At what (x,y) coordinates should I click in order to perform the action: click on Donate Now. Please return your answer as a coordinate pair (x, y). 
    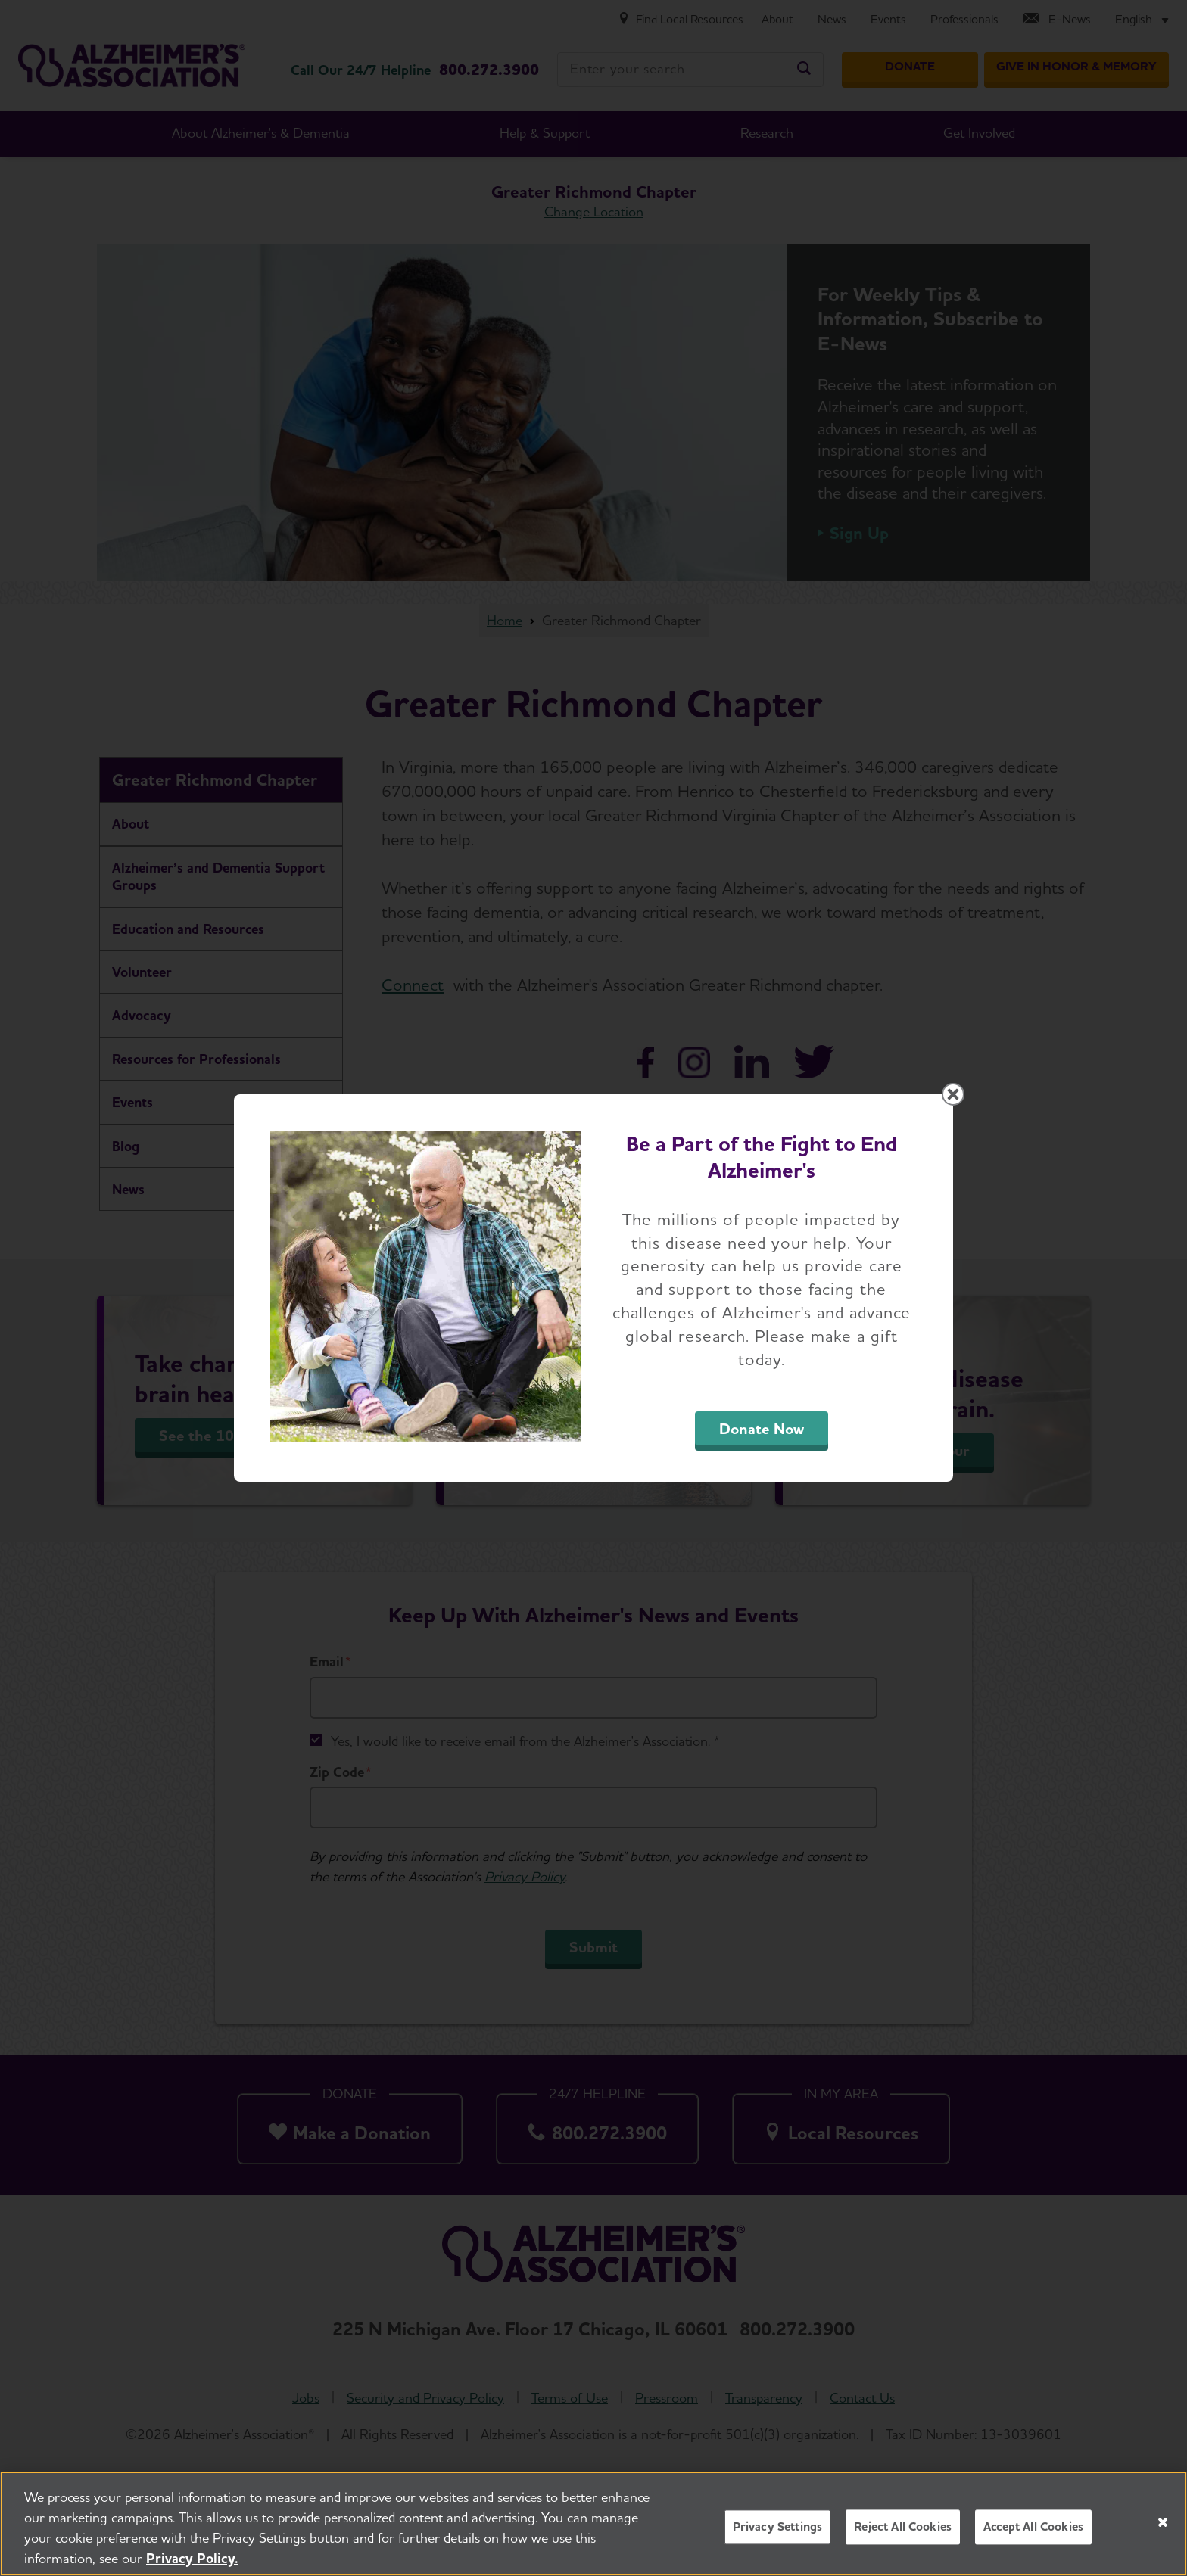
    Looking at the image, I should click on (761, 1429).